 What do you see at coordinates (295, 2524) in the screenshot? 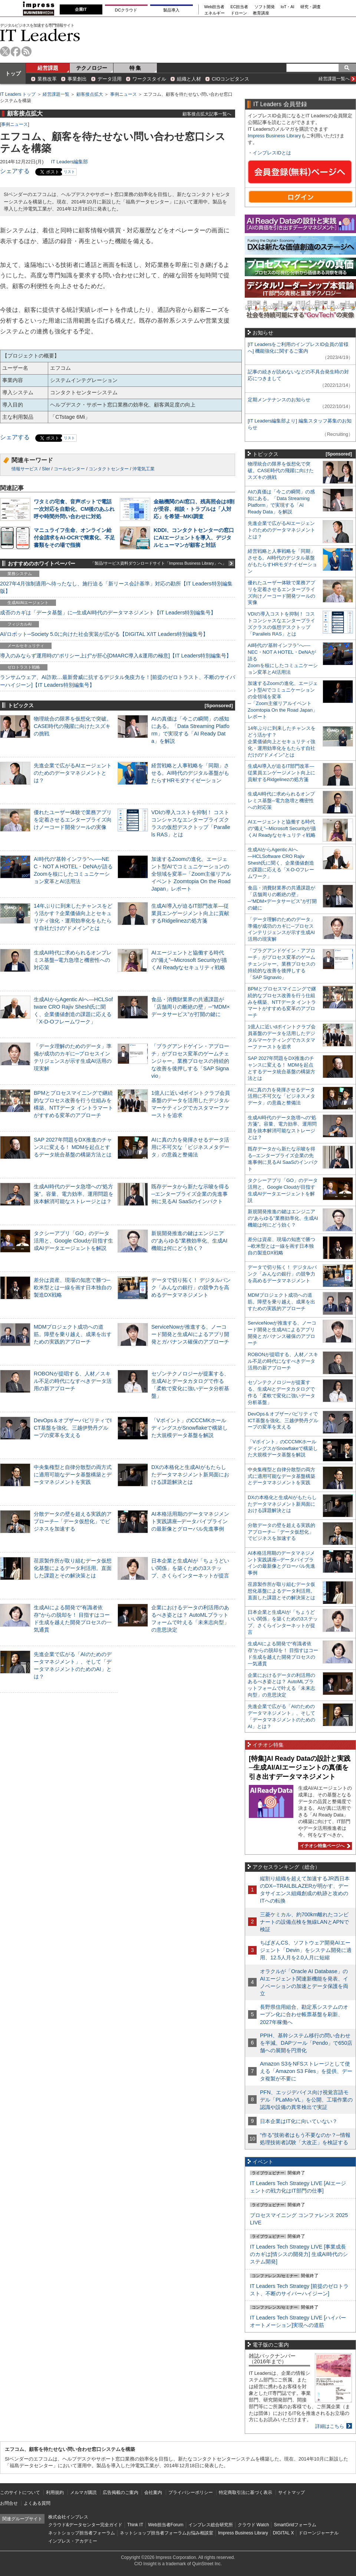
I see `SmartGridフォーラム` at bounding box center [295, 2524].